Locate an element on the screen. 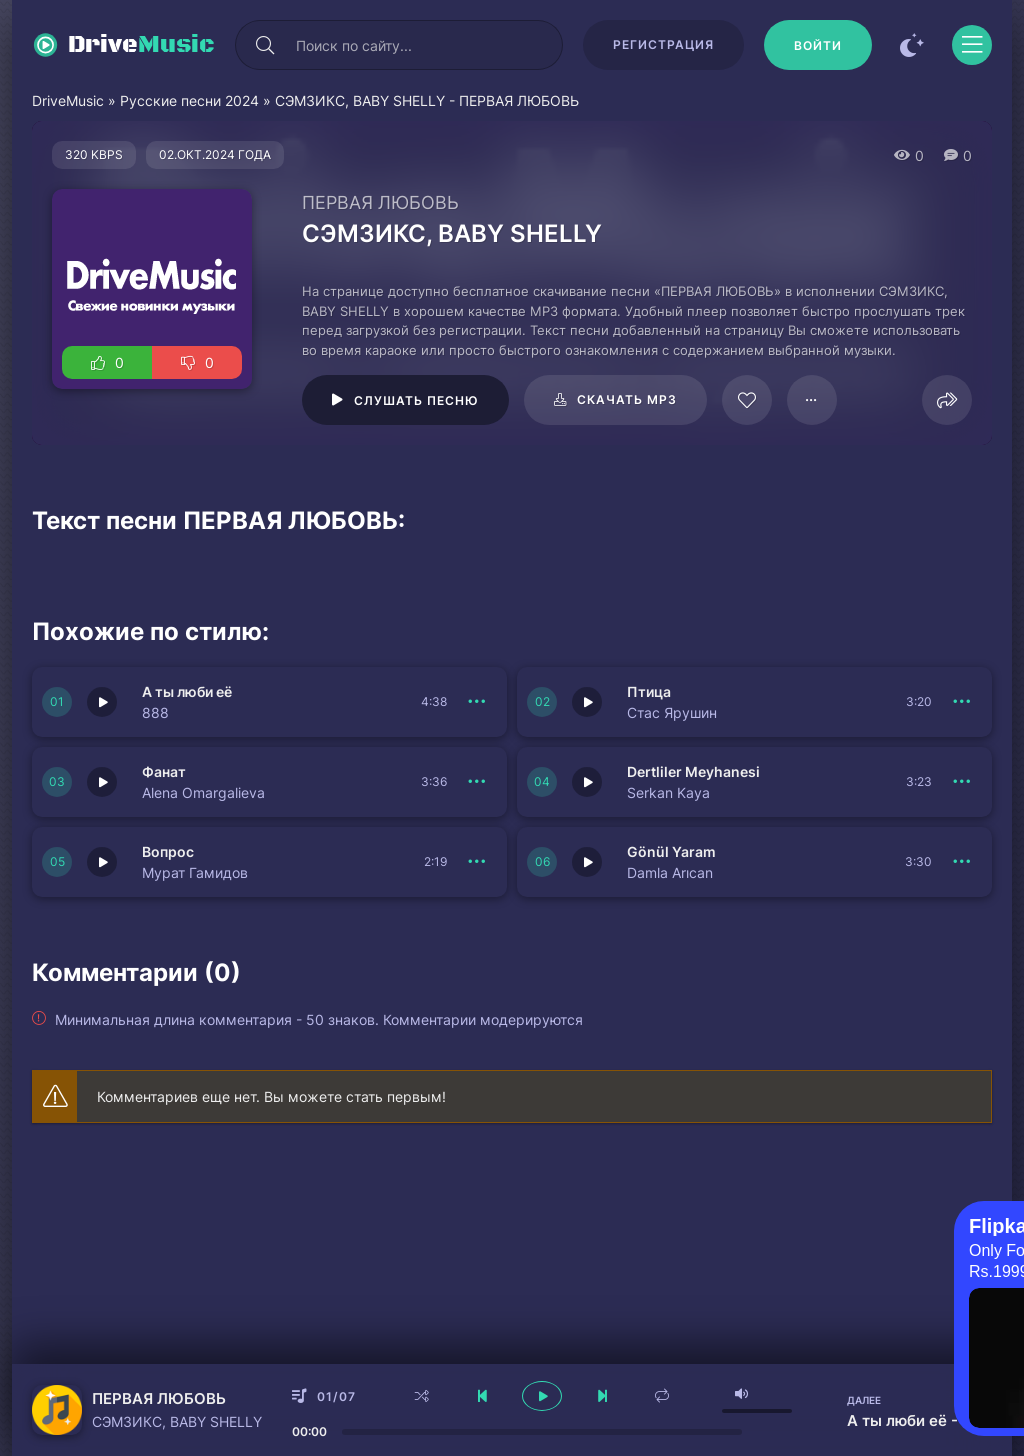 The image size is (1024, 1456). [Поделиться] is located at coordinates (947, 400).